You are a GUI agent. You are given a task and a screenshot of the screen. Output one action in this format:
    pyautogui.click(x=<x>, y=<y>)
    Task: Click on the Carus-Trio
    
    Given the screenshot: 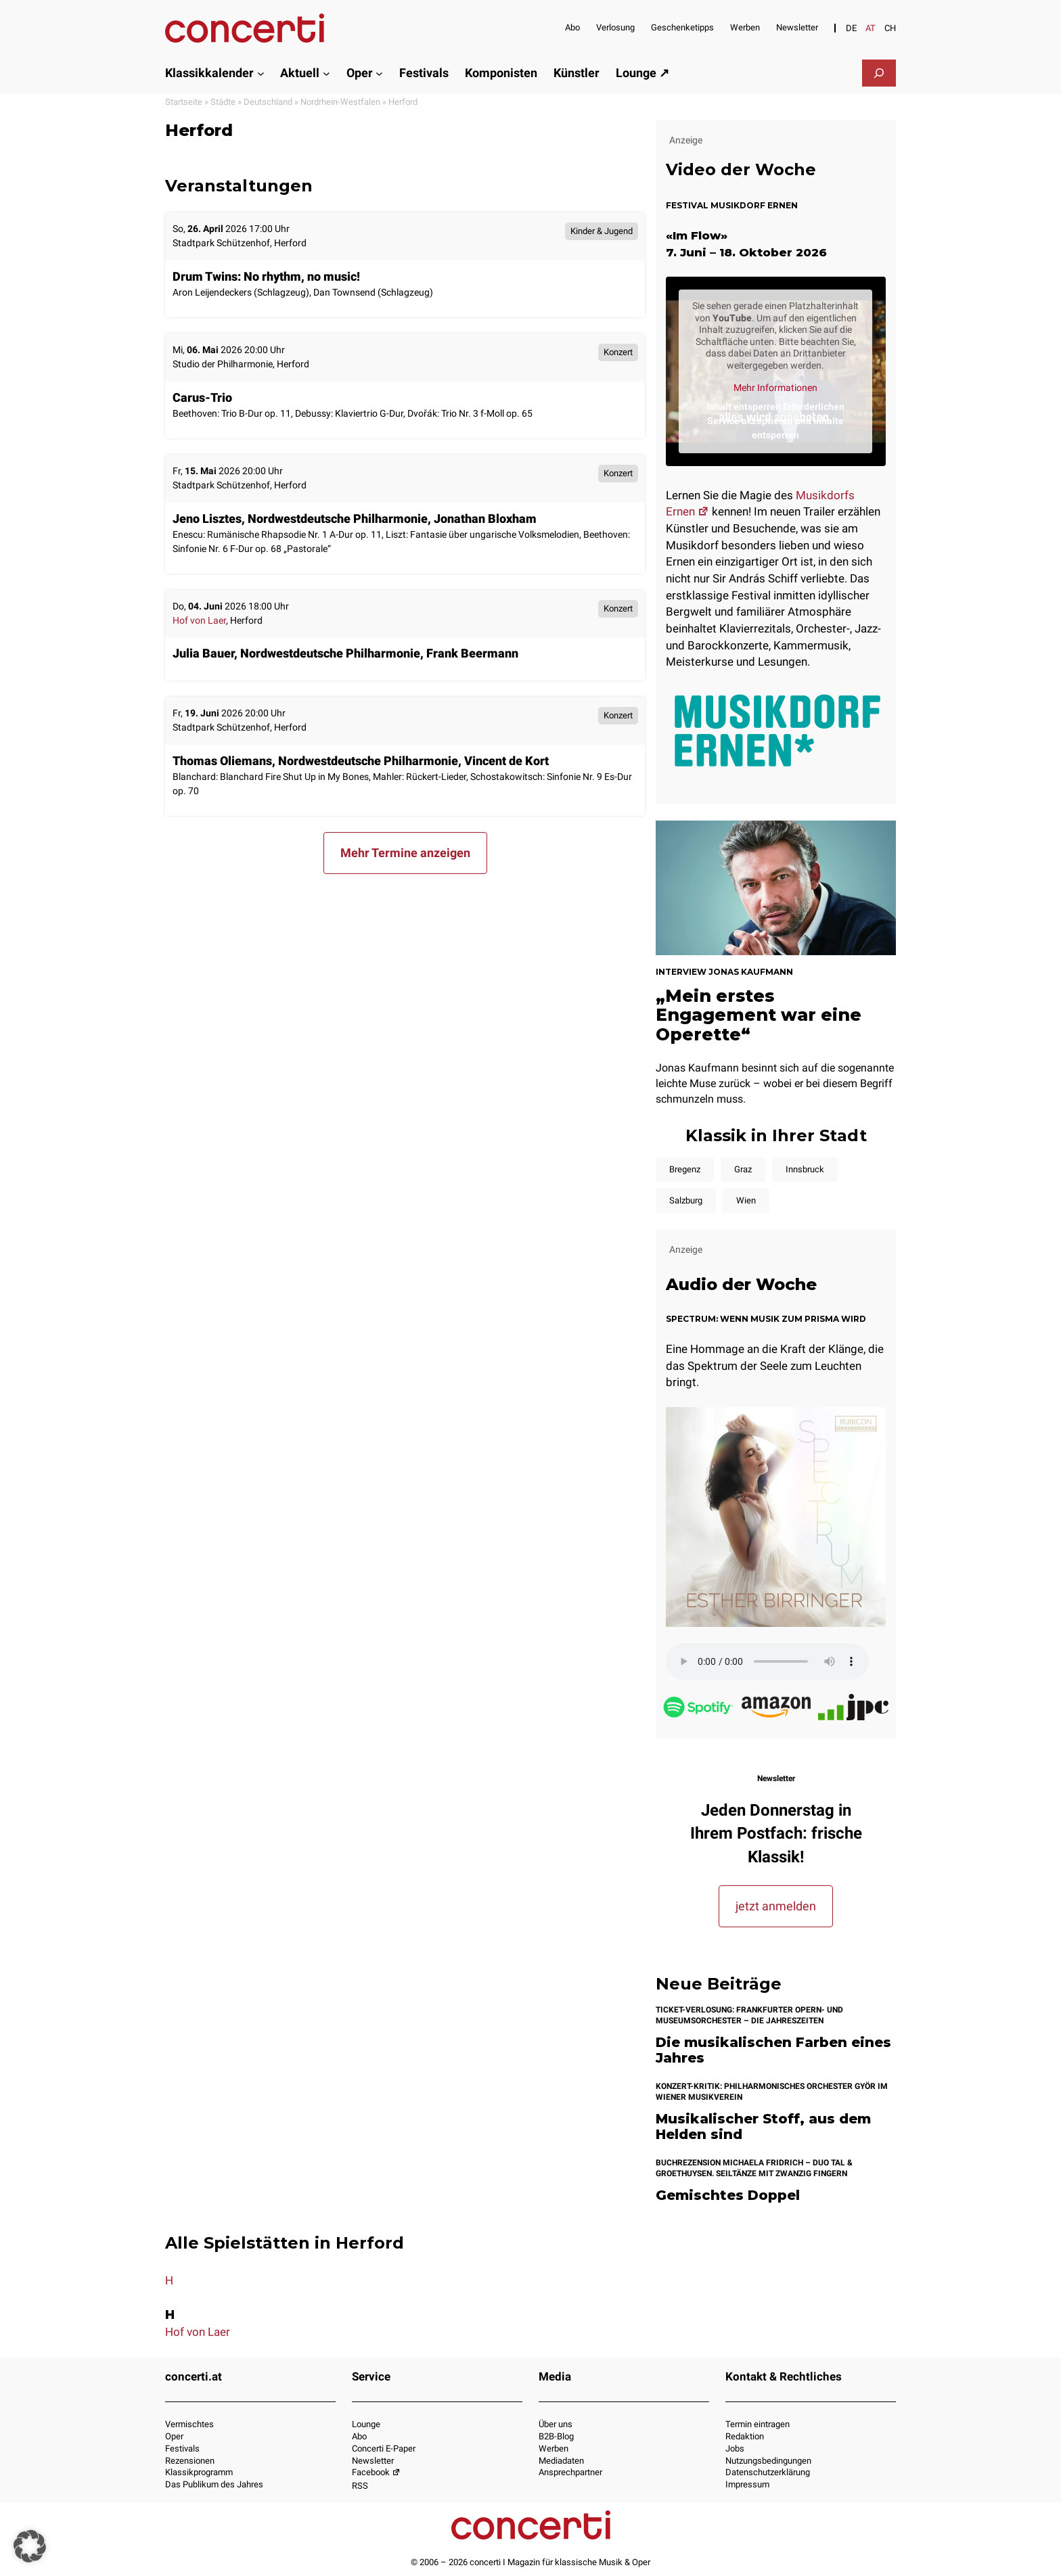 What is the action you would take?
    pyautogui.click(x=202, y=397)
    